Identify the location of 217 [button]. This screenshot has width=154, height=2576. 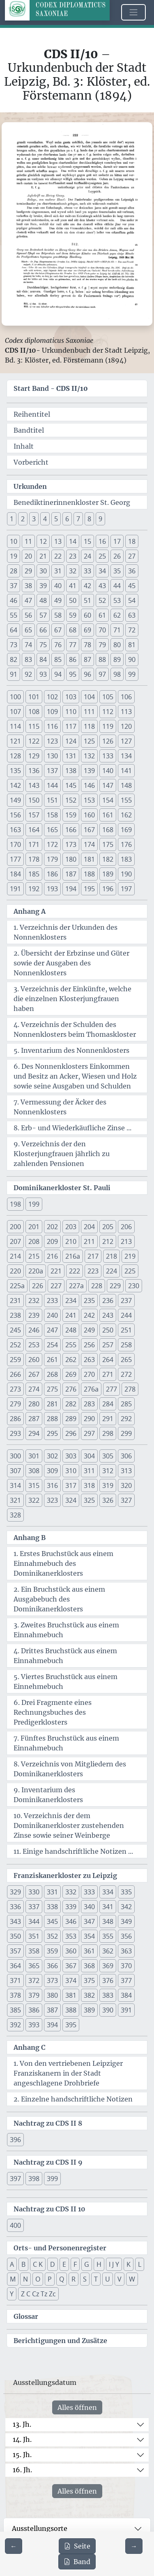
(93, 1256).